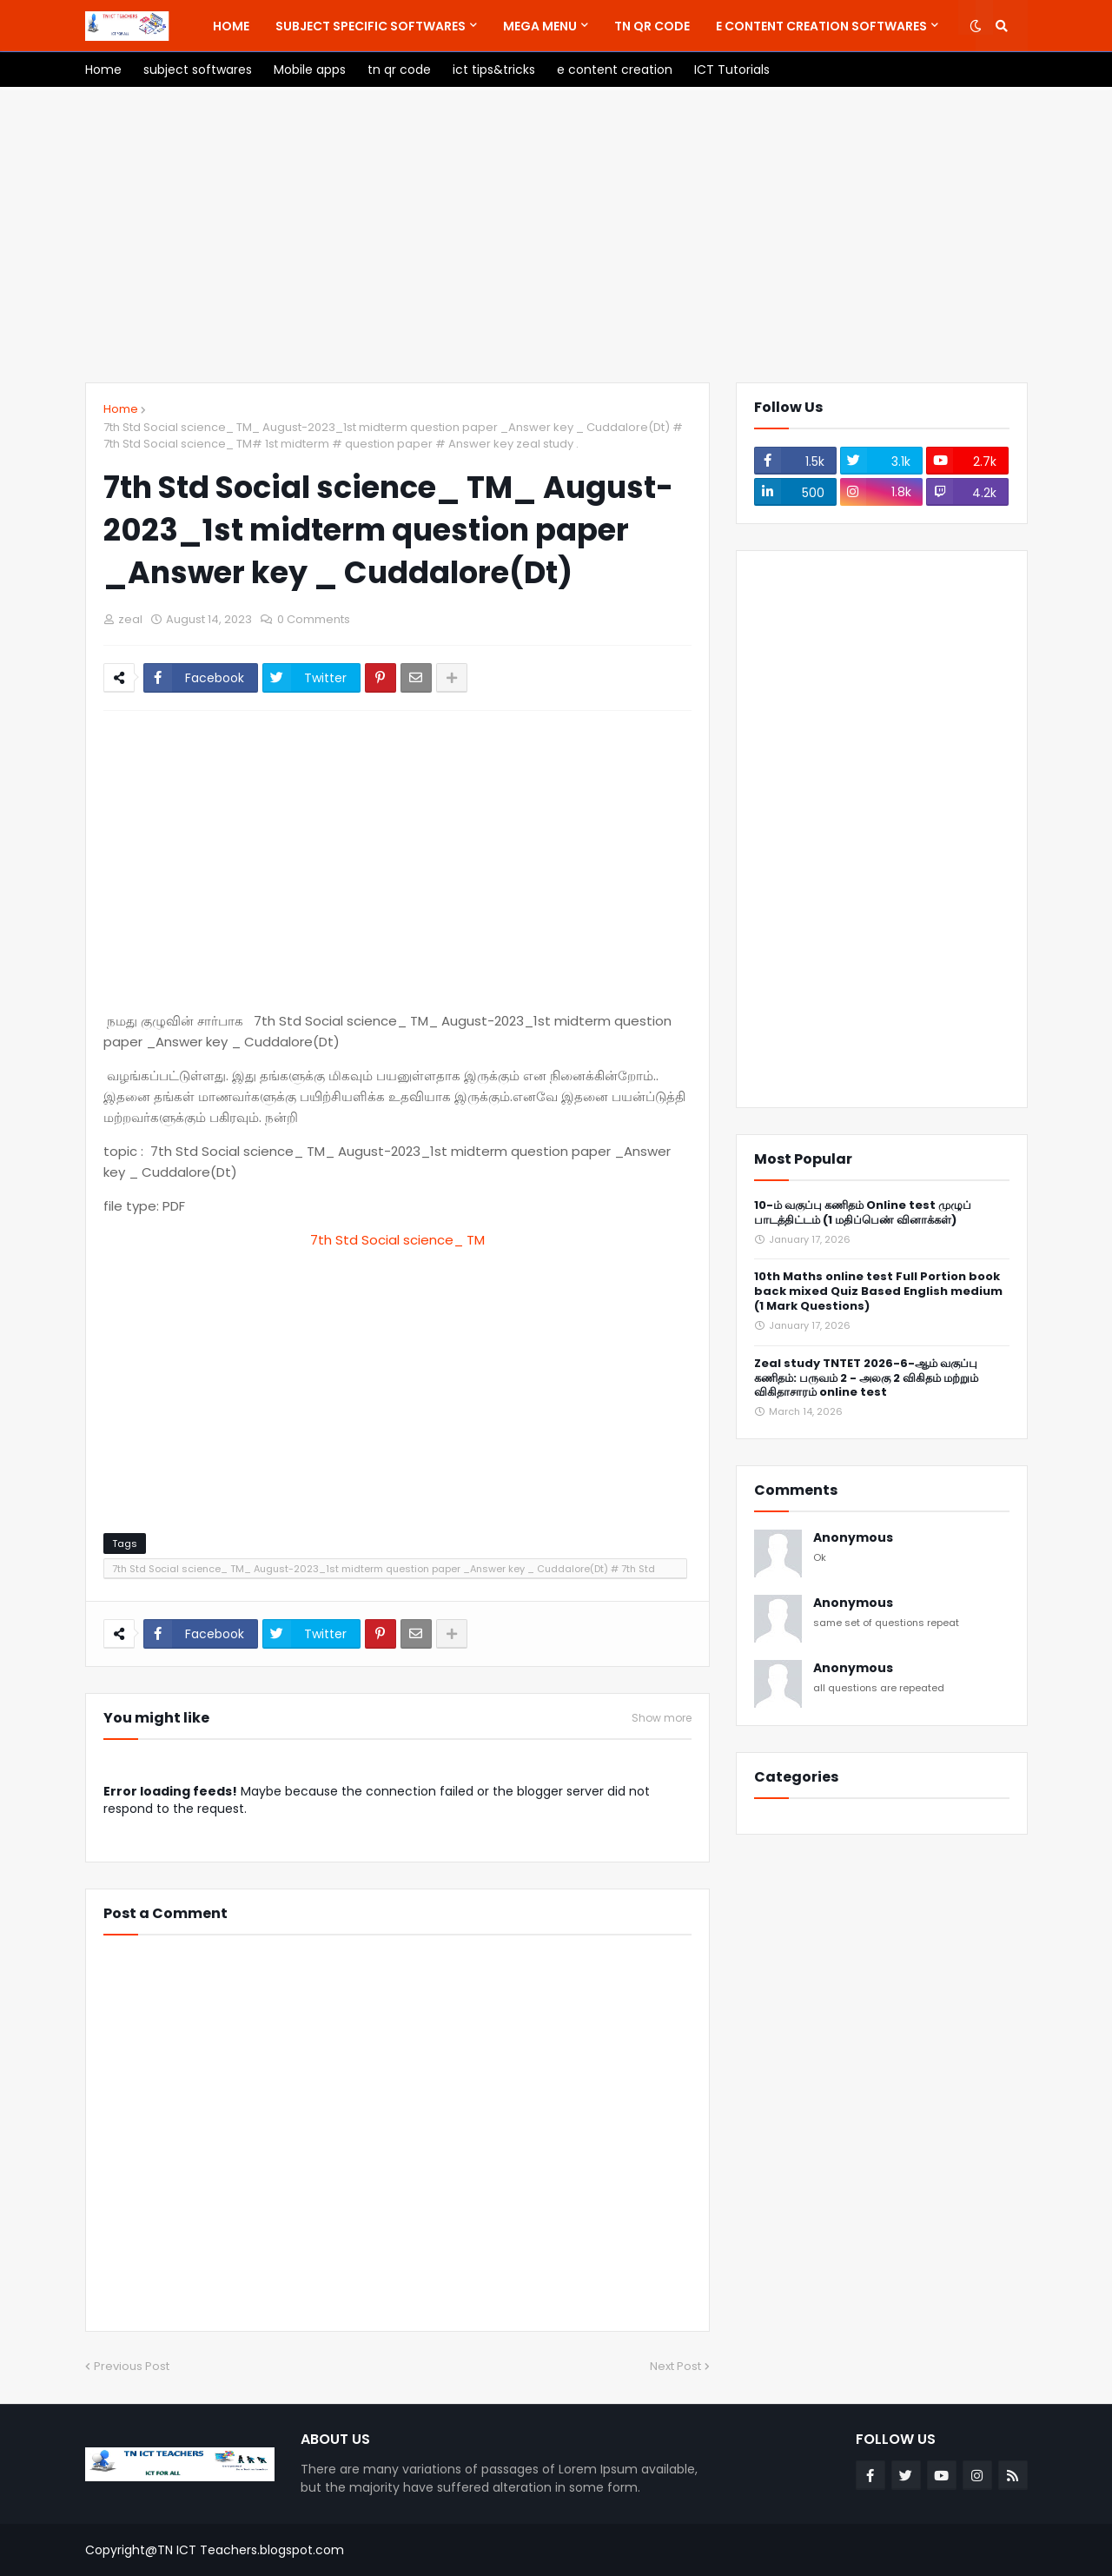 The width and height of the screenshot is (1112, 2576). Describe the element at coordinates (662, 1718) in the screenshot. I see `Show more` at that location.